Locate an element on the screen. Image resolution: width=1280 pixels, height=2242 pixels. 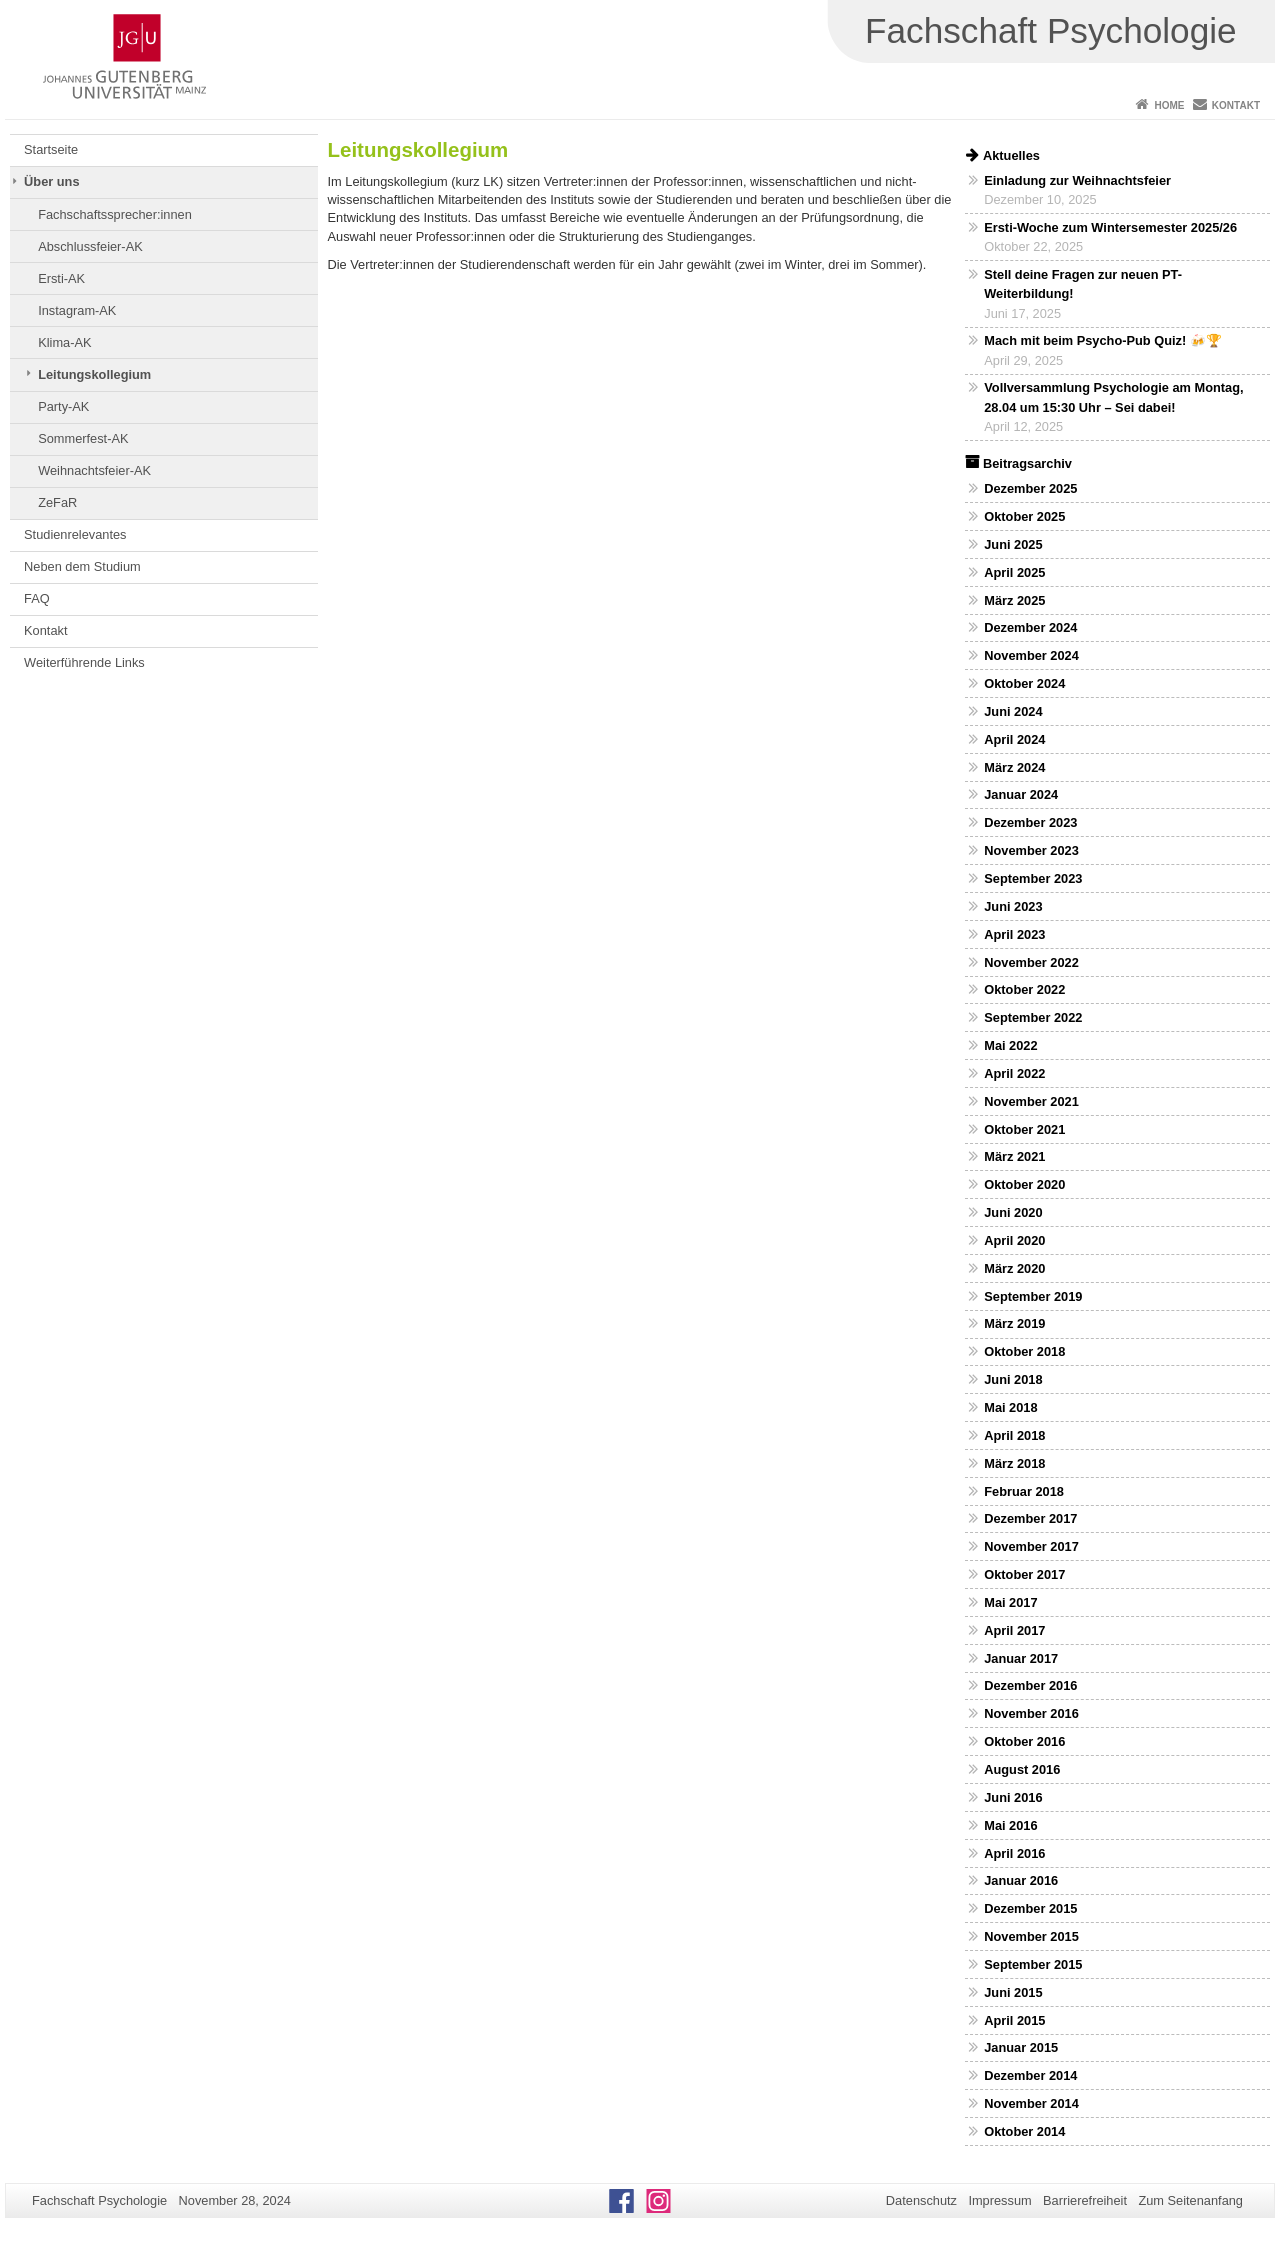
Ersti-AK is located at coordinates (61, 278).